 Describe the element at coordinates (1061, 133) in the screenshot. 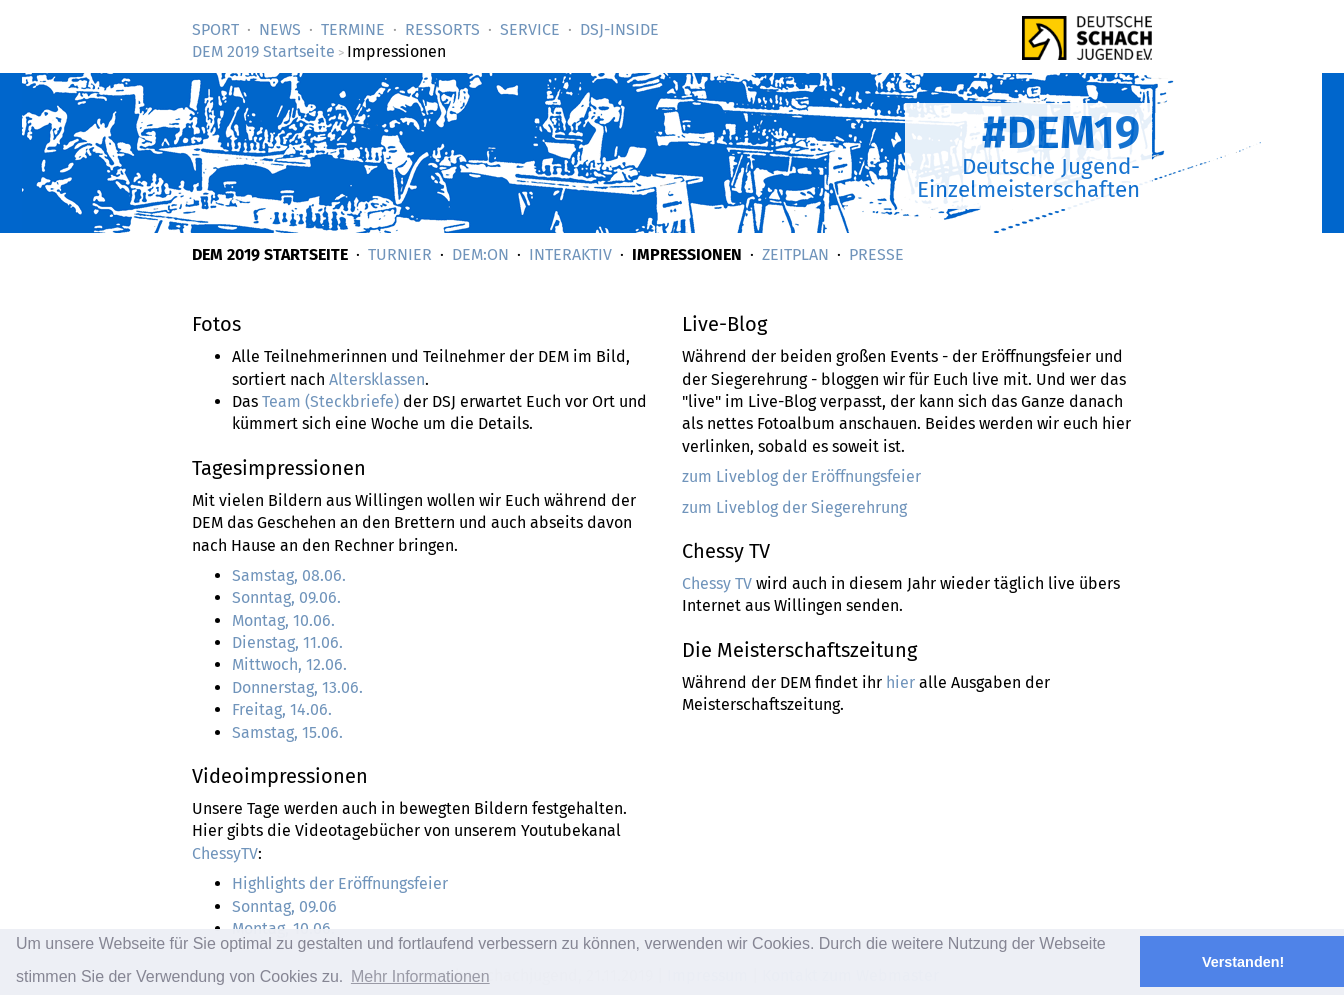

I see `#DEM19` at that location.